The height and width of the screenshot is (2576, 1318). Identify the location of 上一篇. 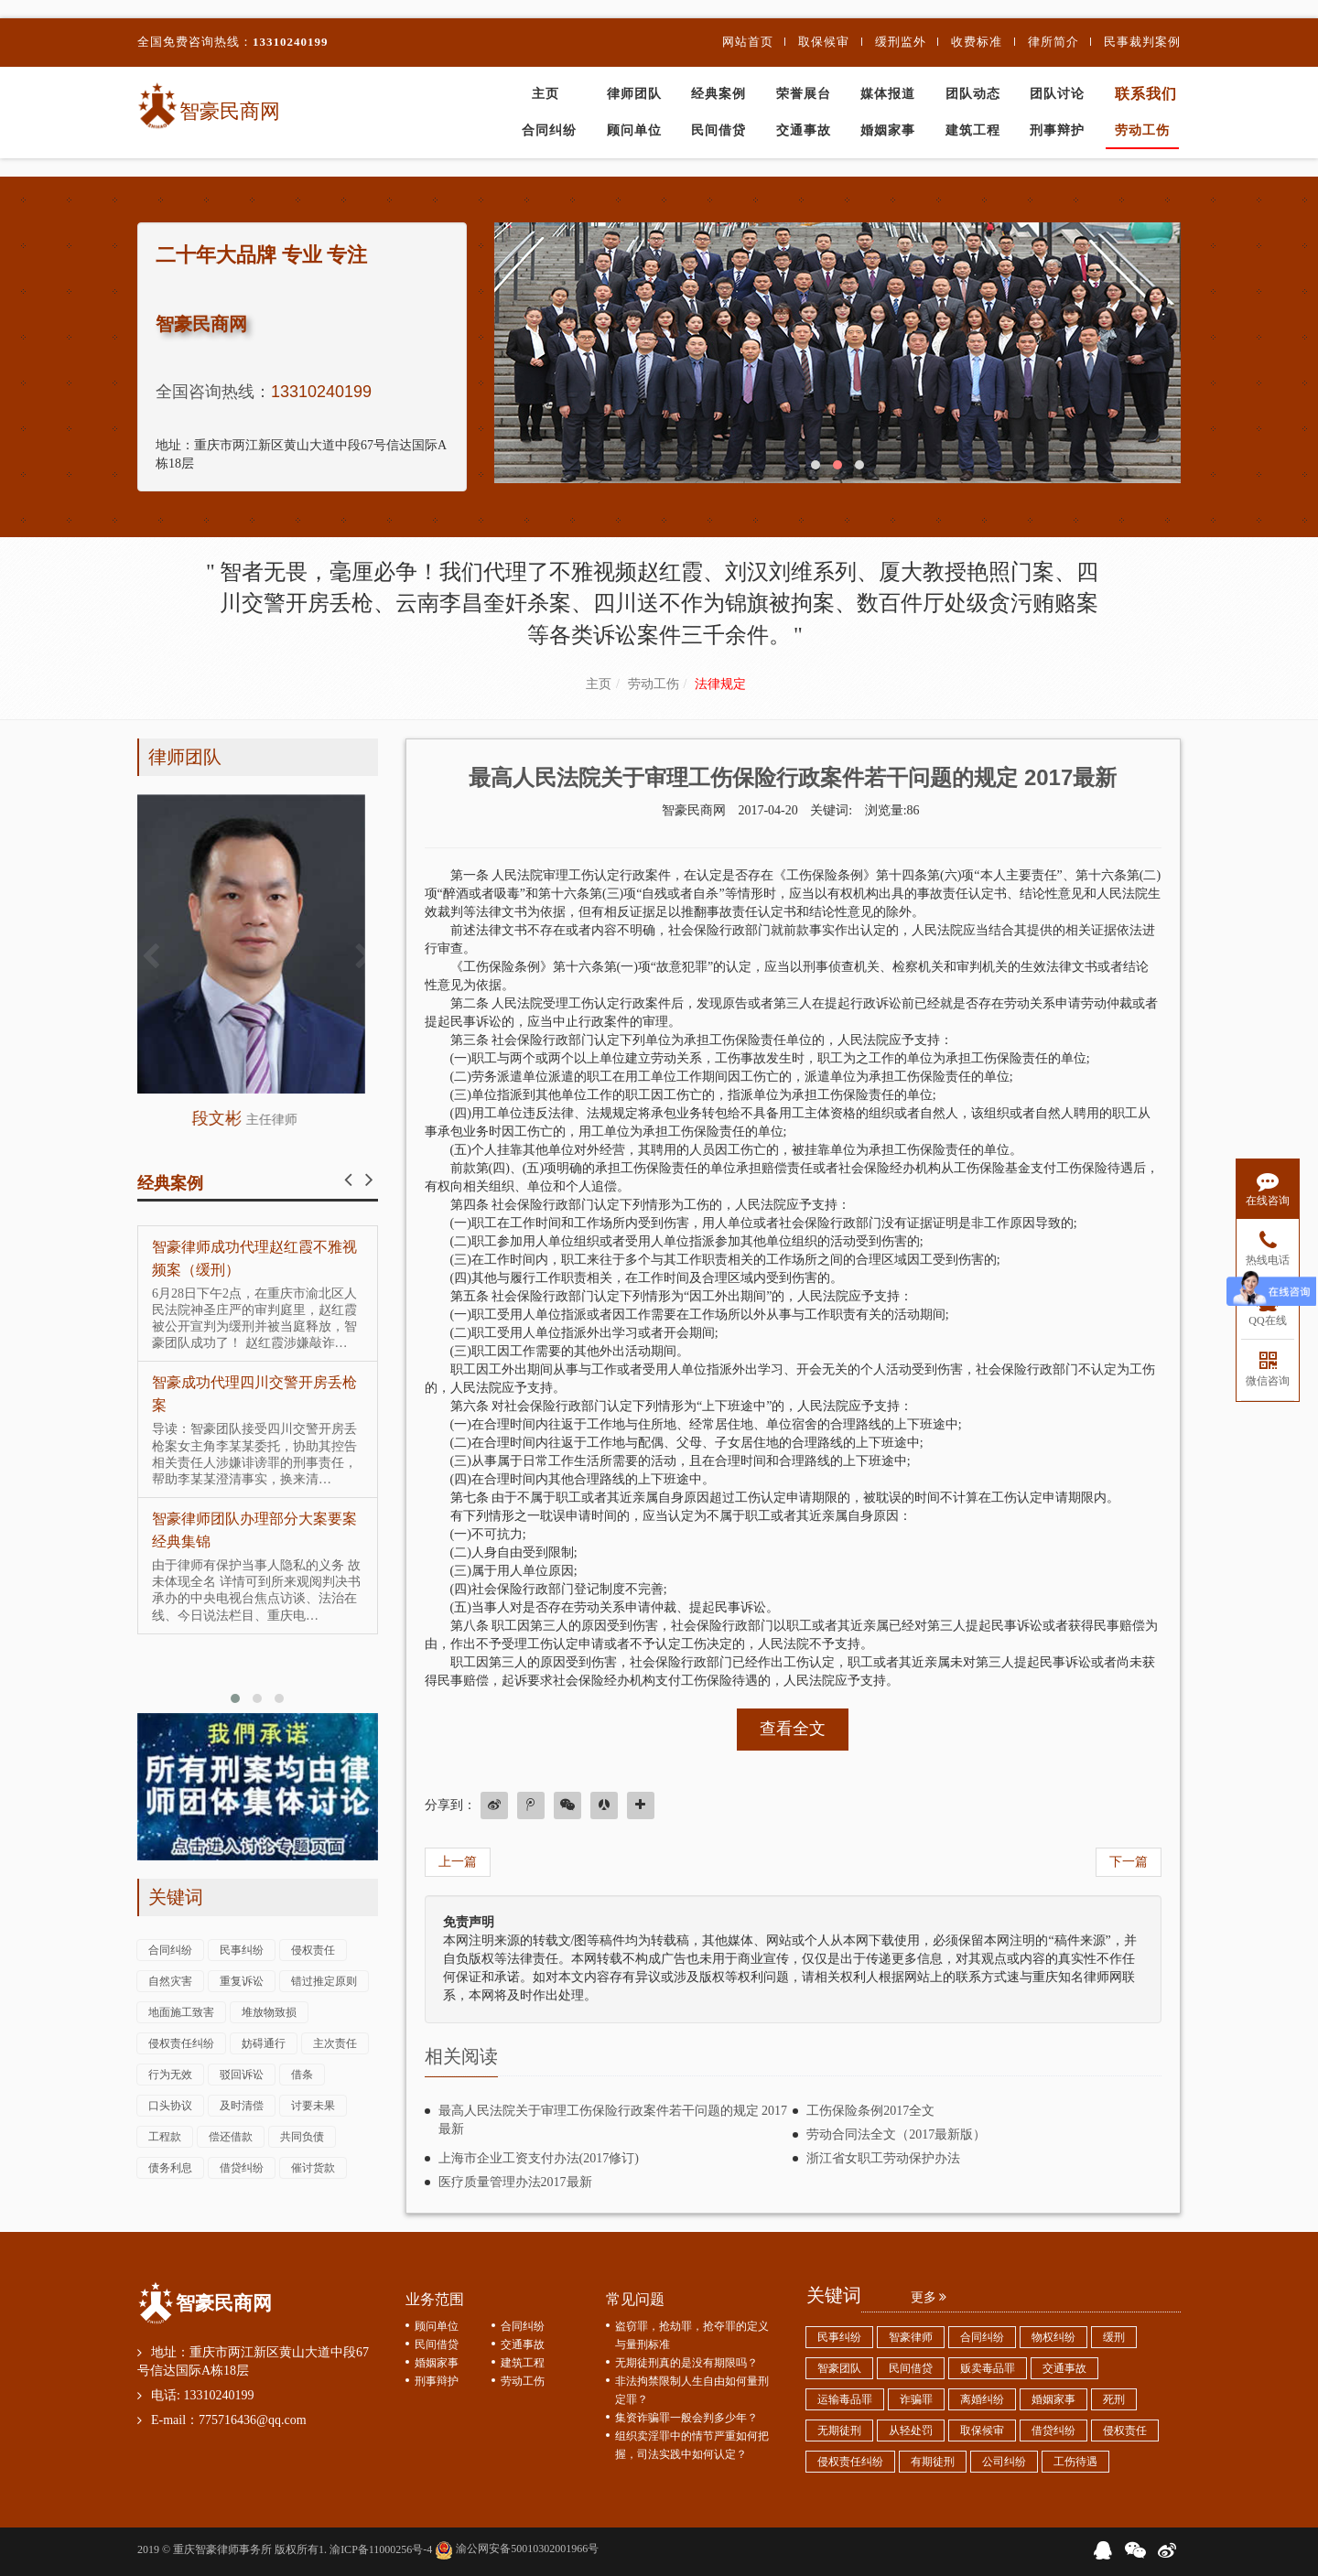
(457, 1862).